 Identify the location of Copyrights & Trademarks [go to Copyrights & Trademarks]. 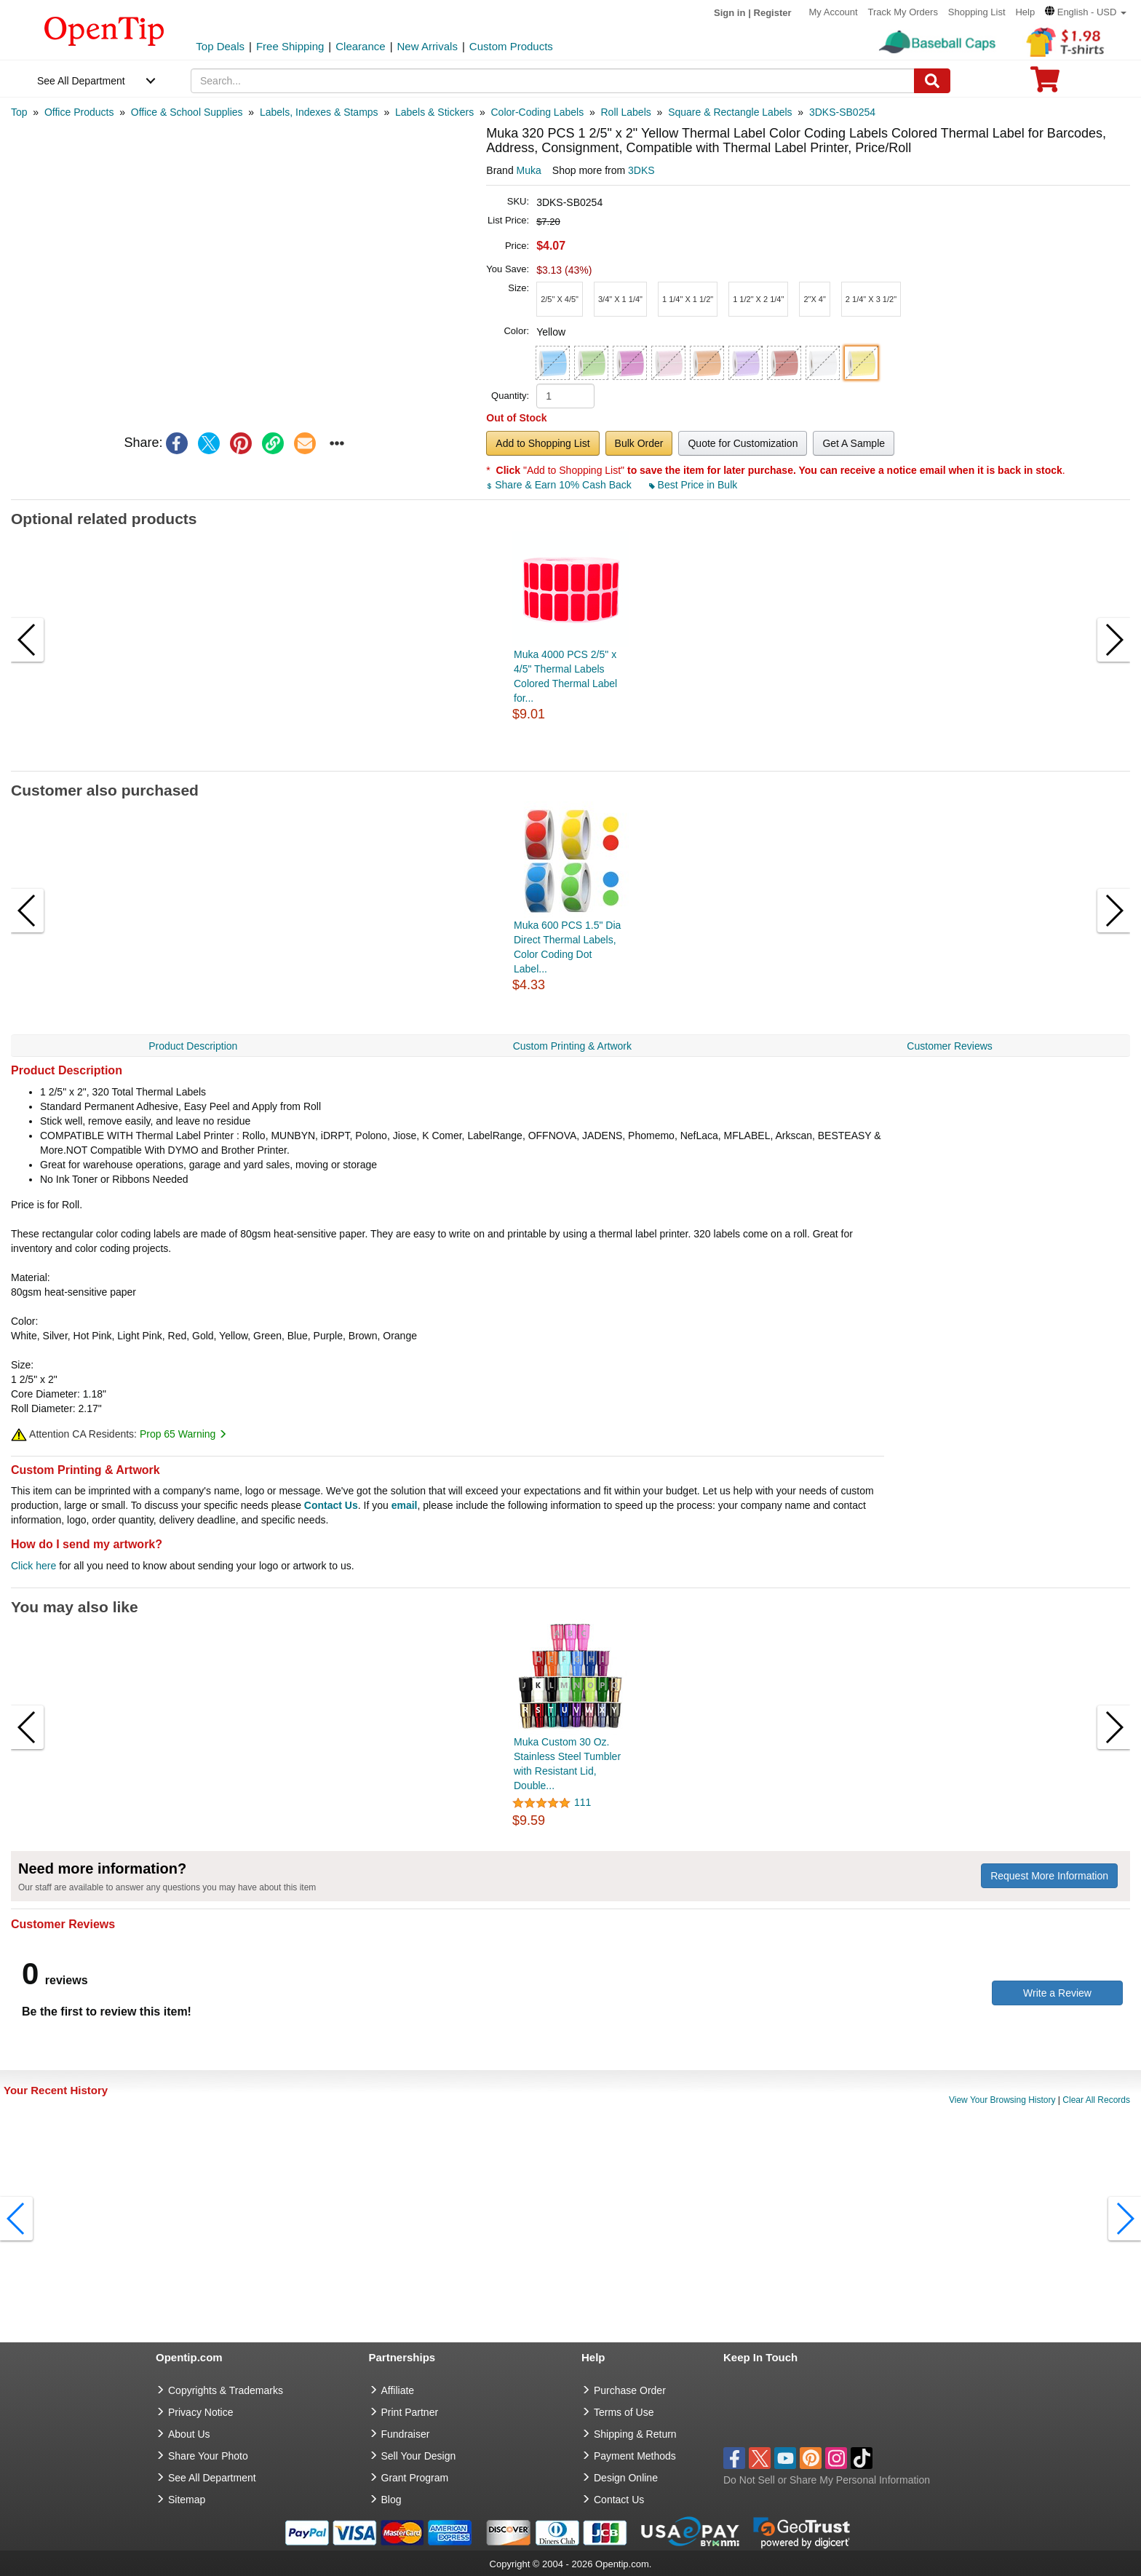
(225, 2390).